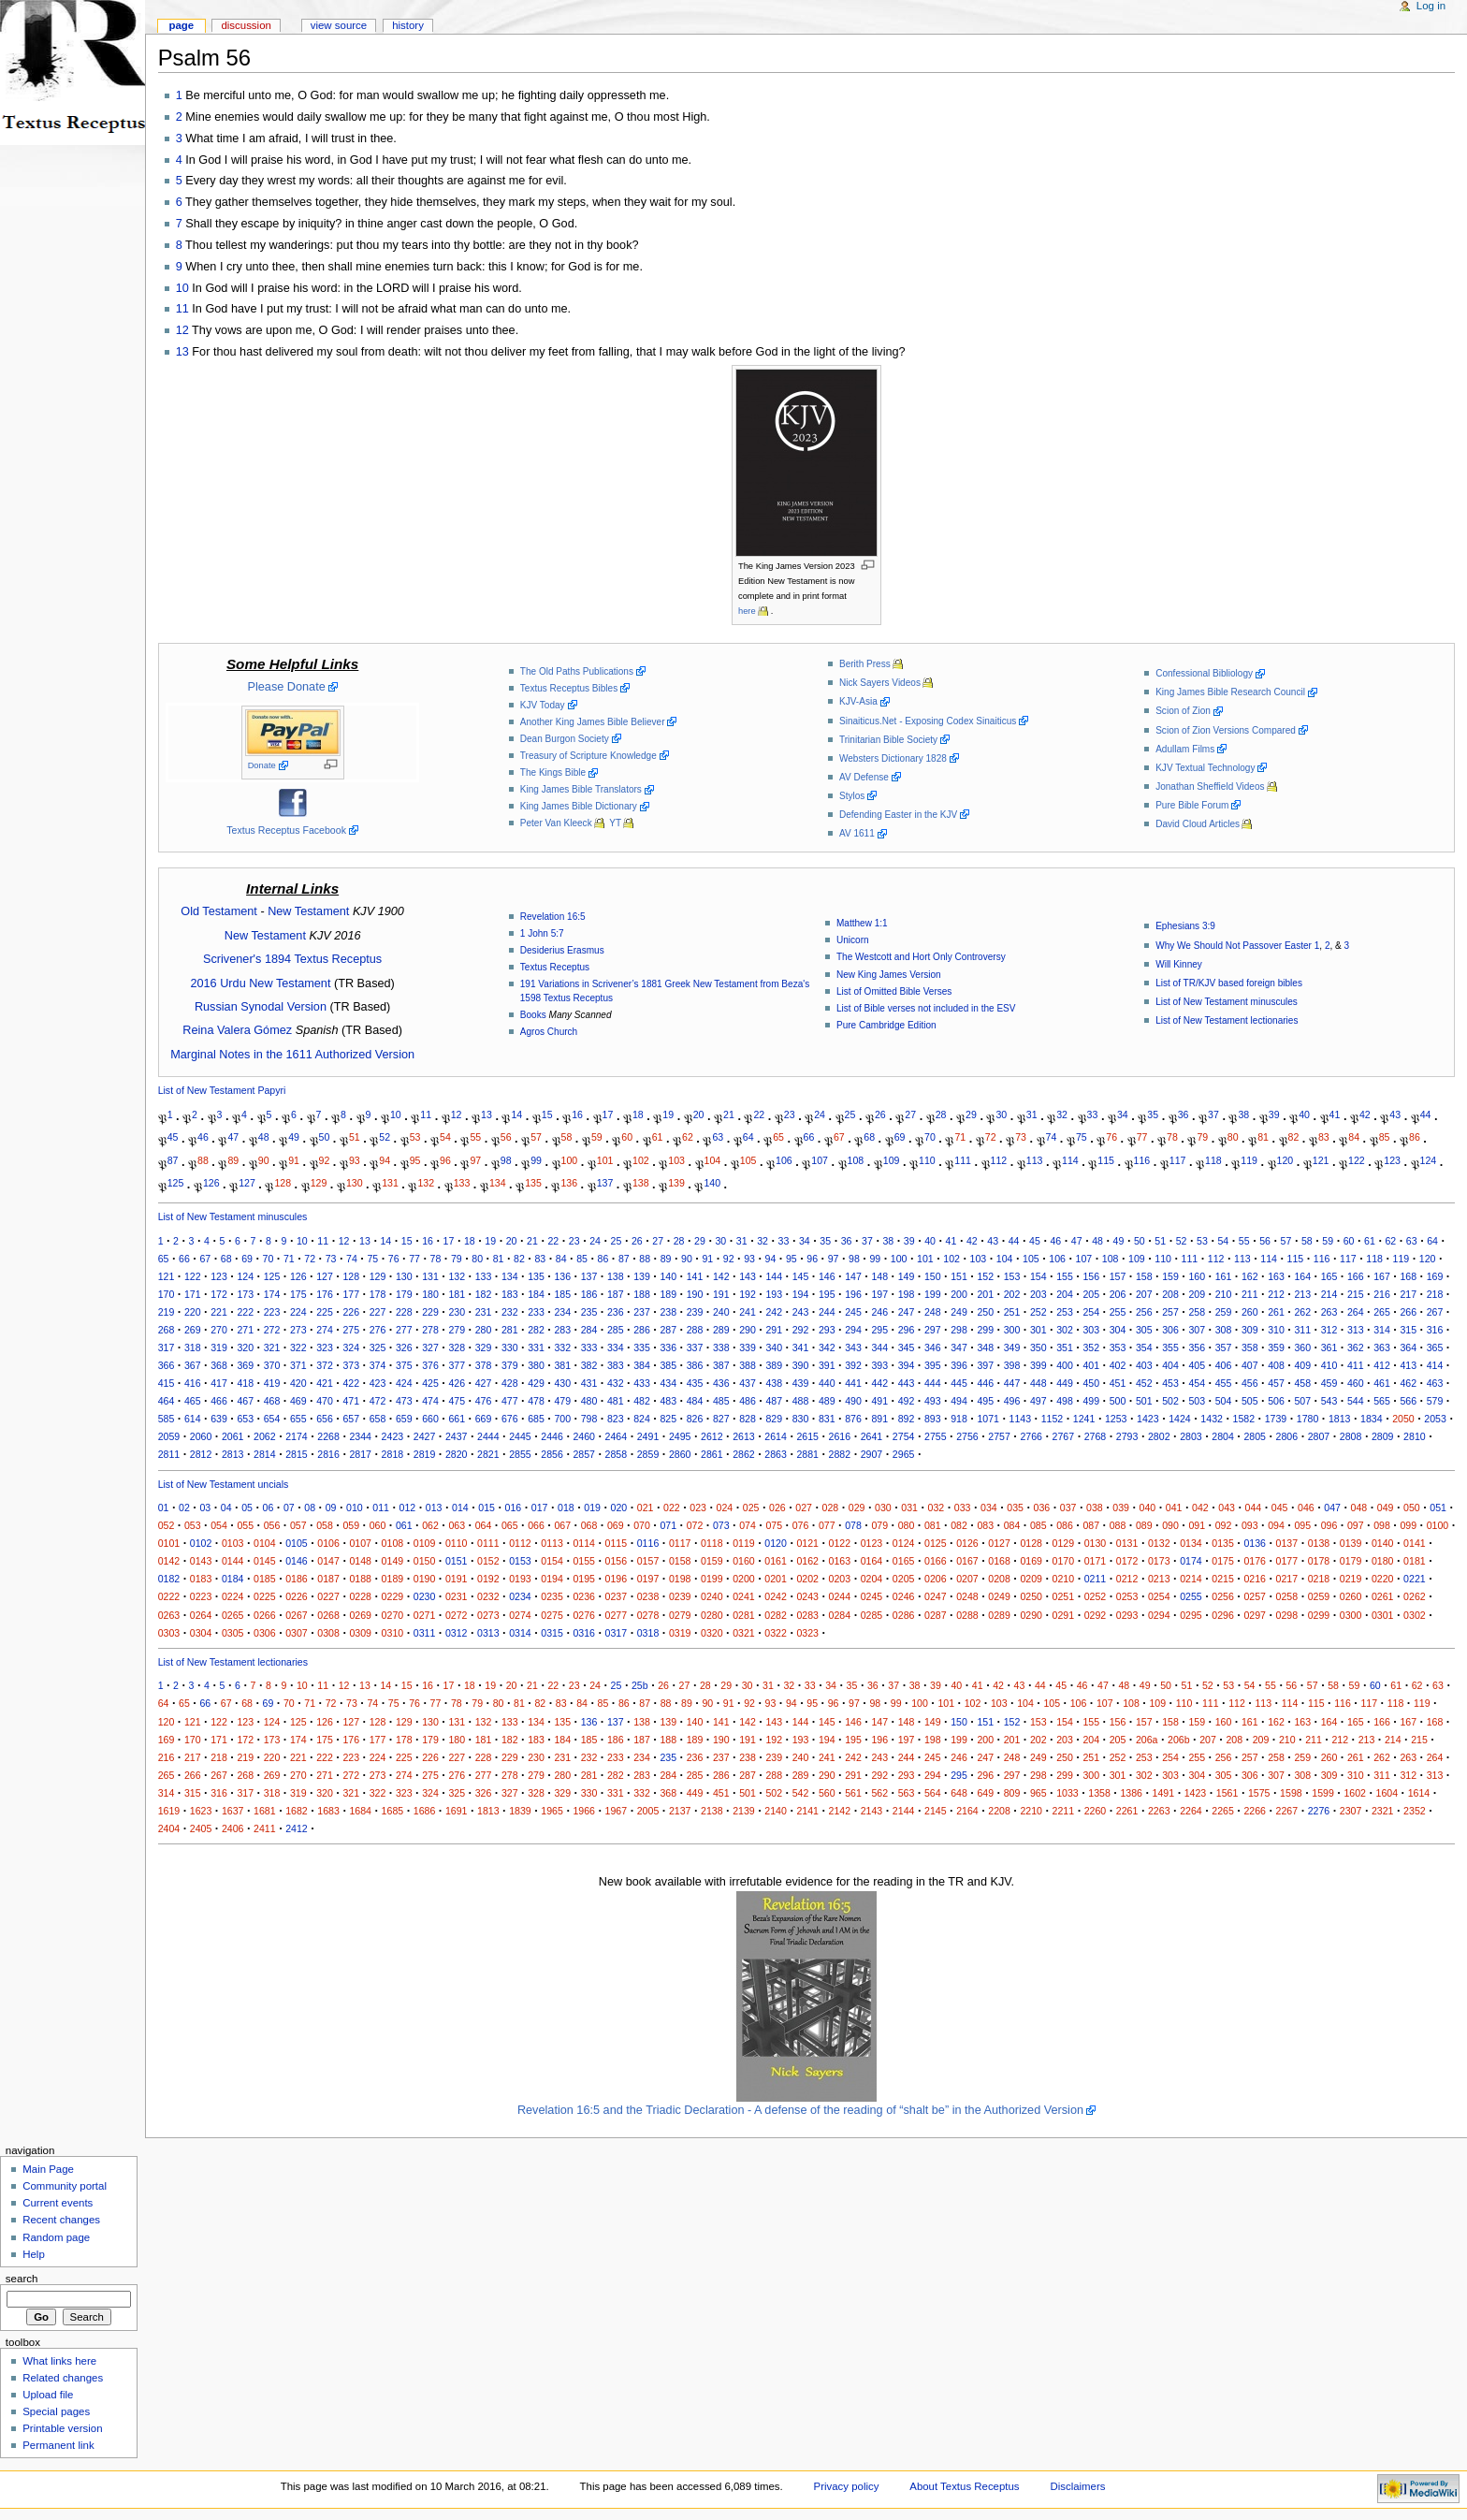 The image size is (1467, 2520). What do you see at coordinates (1250, 1365) in the screenshot?
I see `407` at bounding box center [1250, 1365].